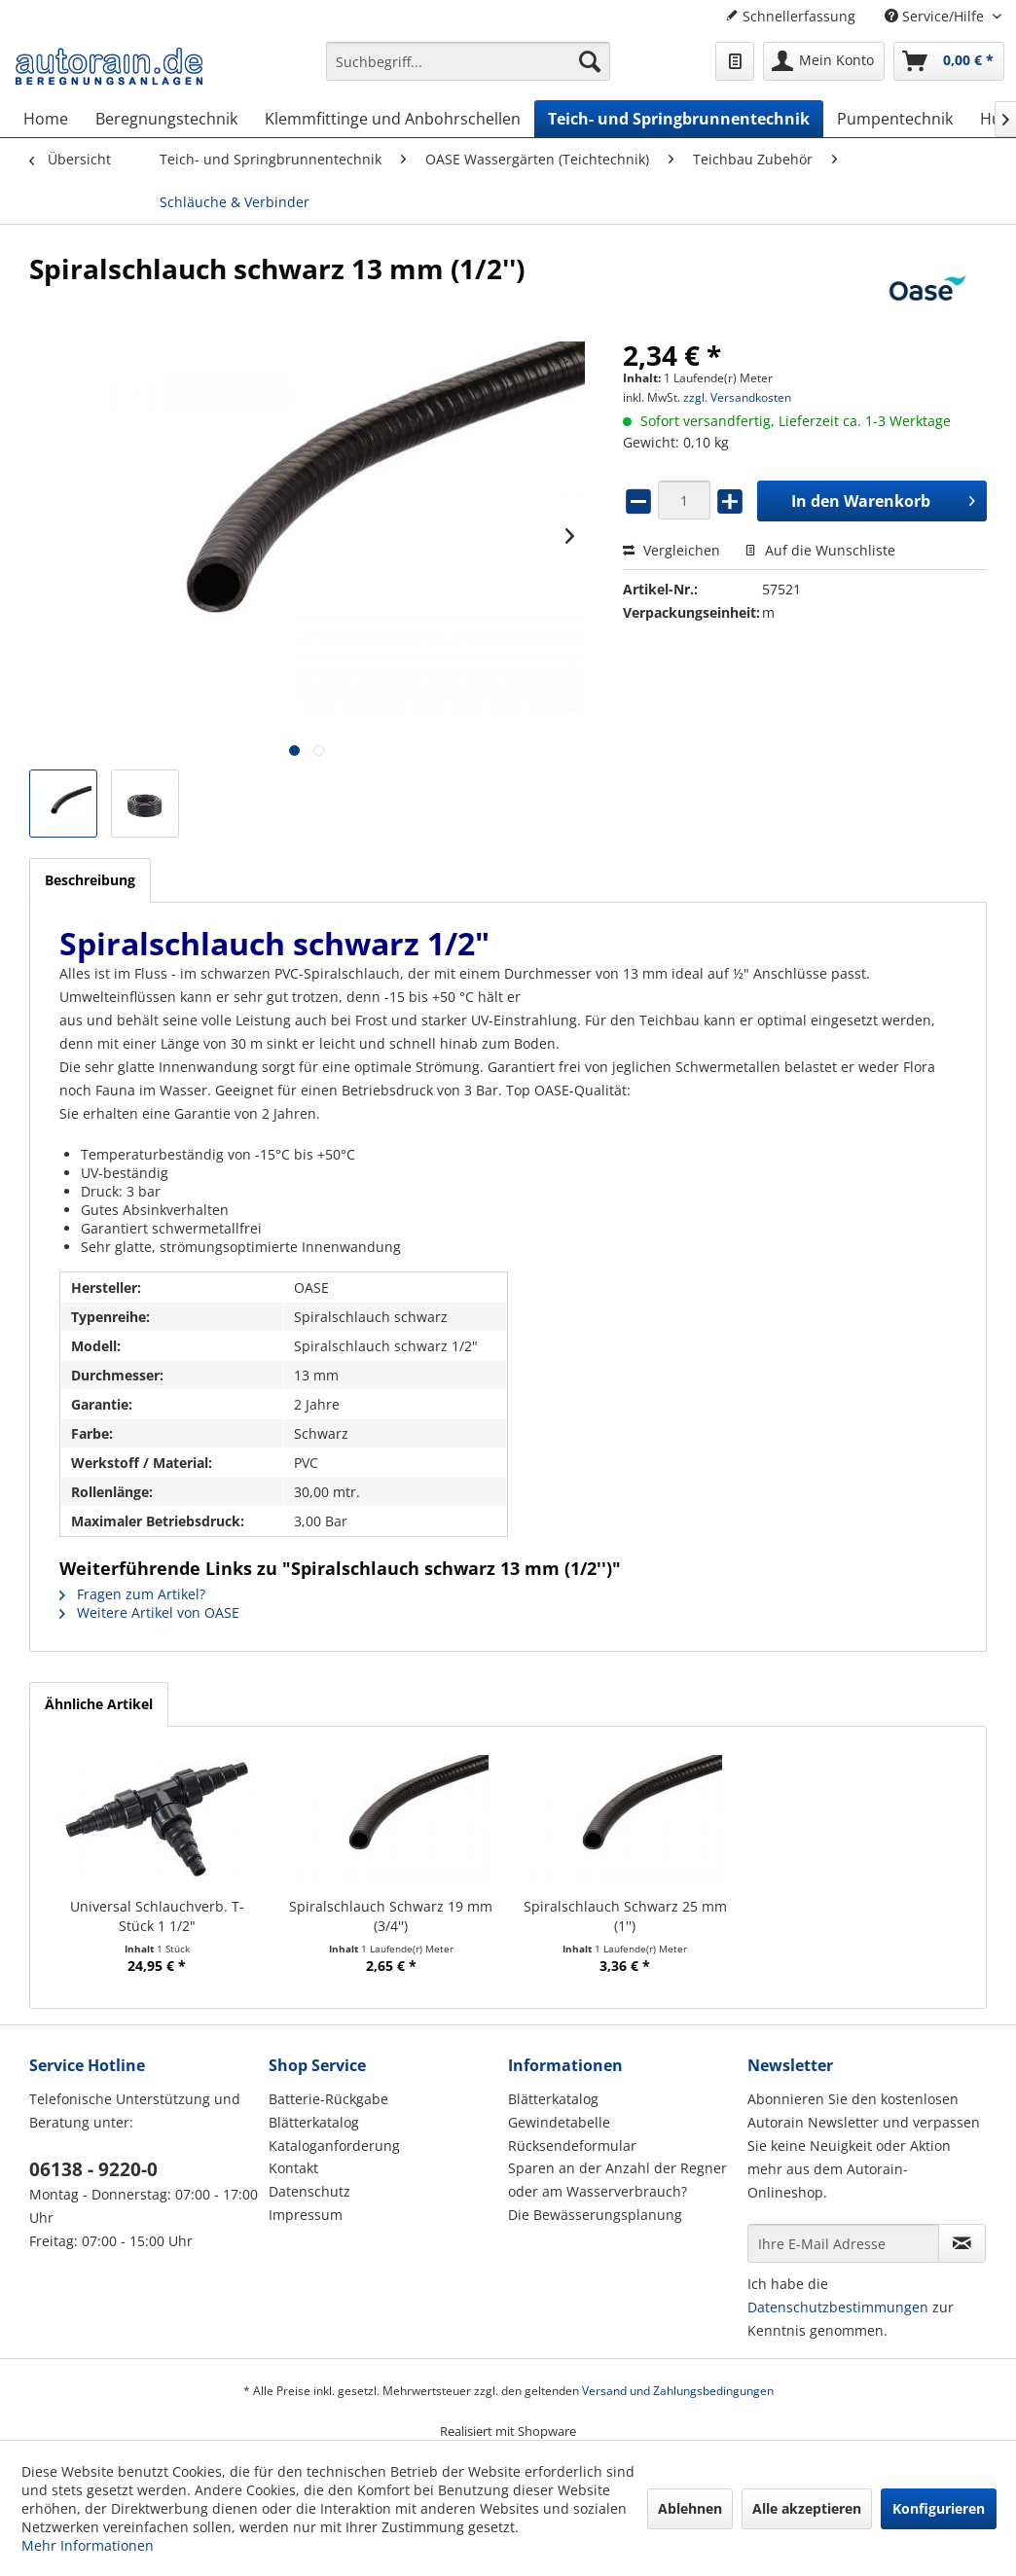  What do you see at coordinates (166, 118) in the screenshot?
I see `[Beregnungstechnik]` at bounding box center [166, 118].